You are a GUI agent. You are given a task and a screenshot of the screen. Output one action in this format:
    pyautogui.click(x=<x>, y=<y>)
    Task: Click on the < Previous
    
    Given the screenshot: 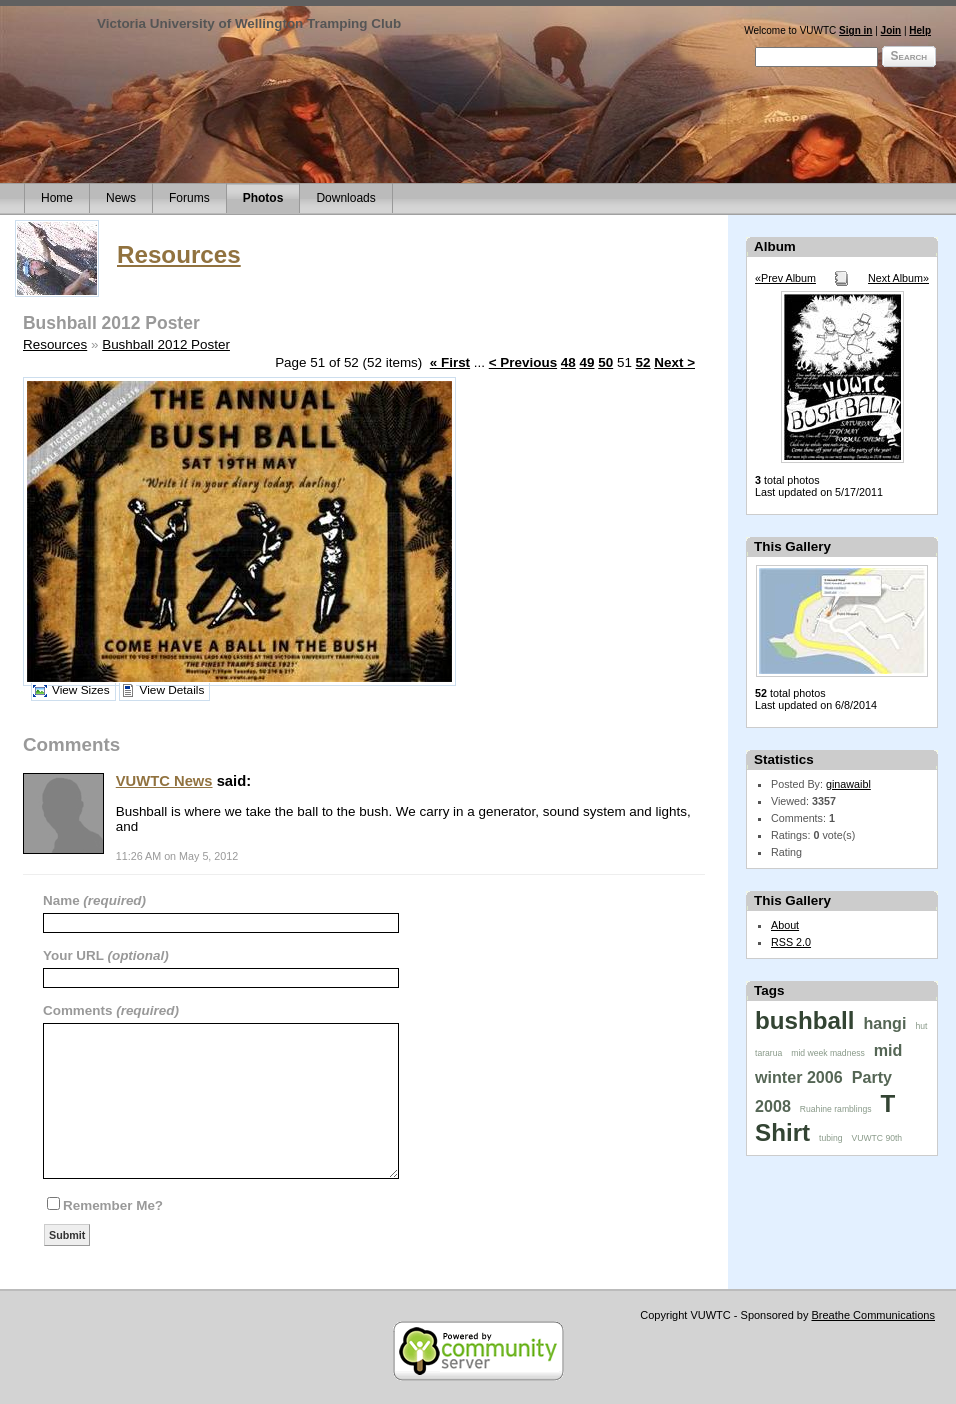 What is the action you would take?
    pyautogui.click(x=523, y=362)
    